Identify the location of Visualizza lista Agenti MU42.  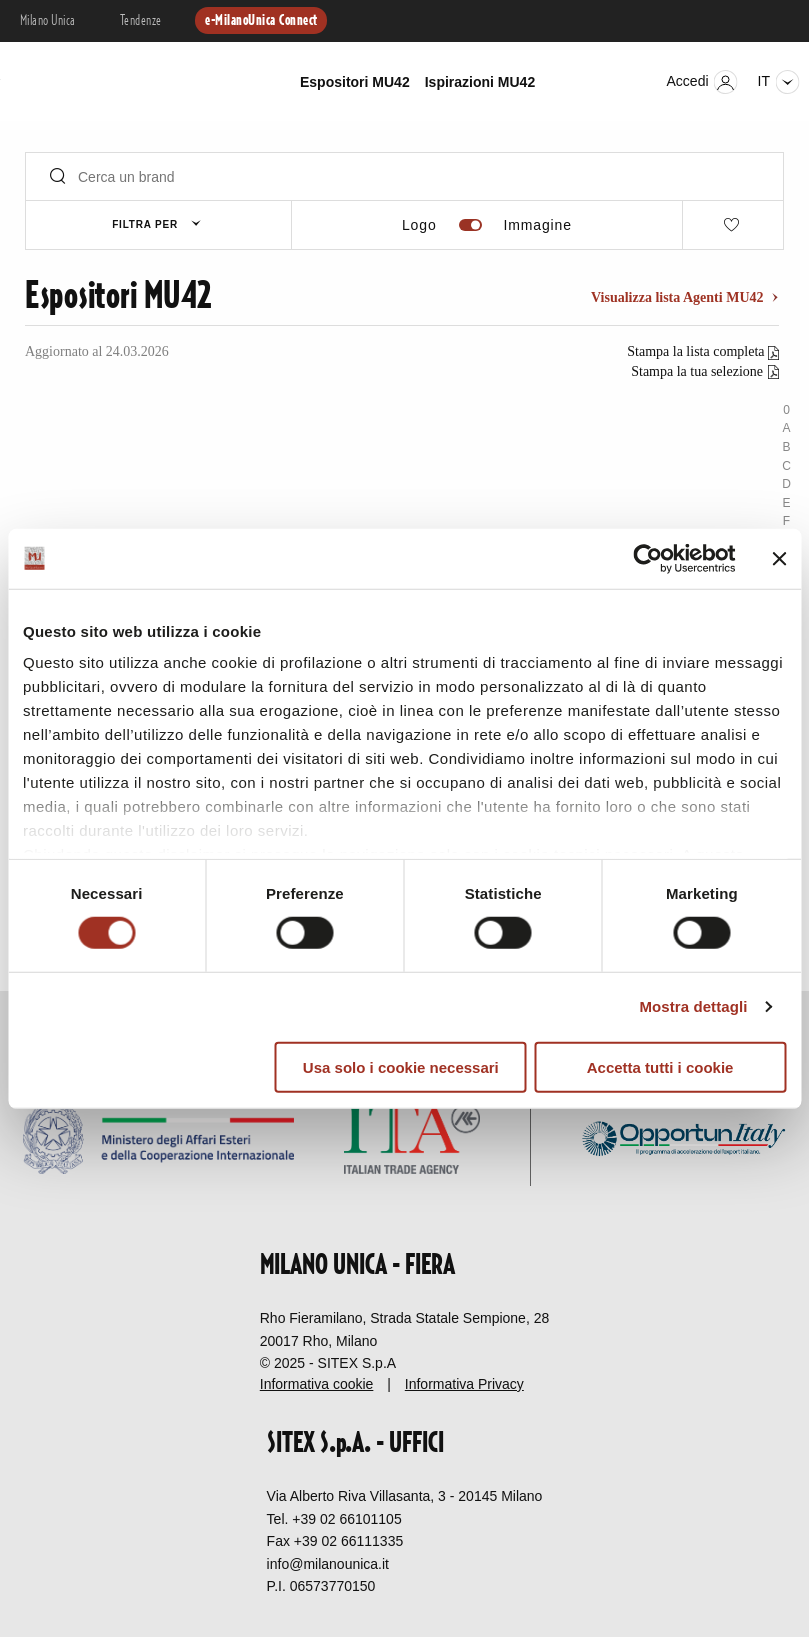
(679, 297).